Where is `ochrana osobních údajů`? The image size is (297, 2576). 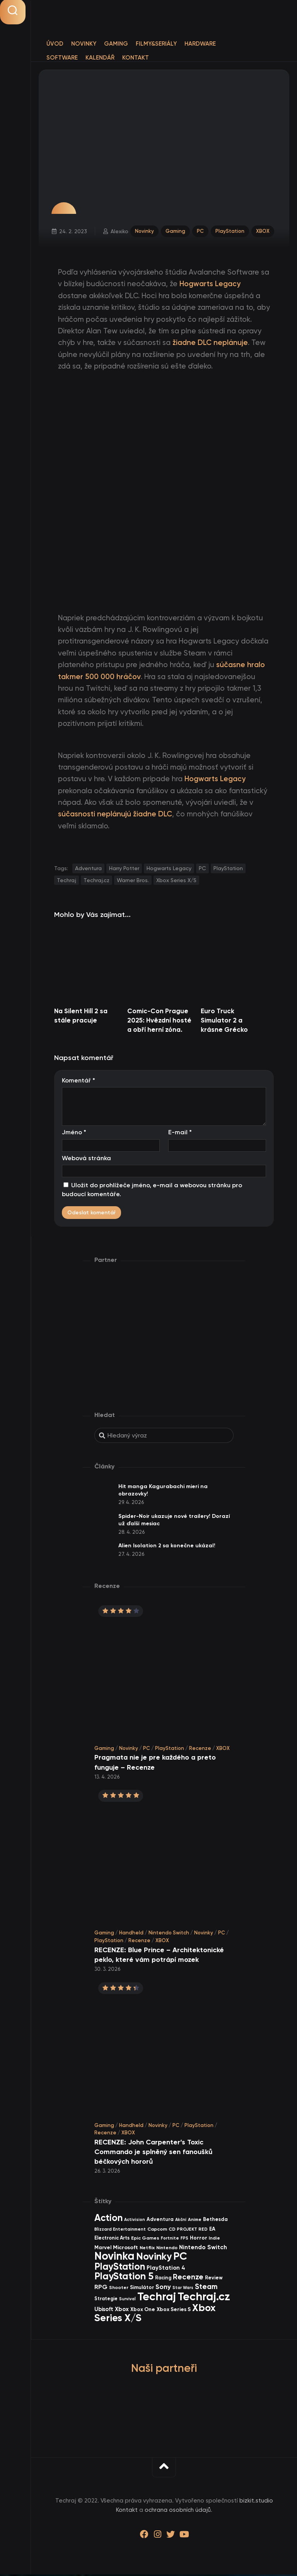
ochrana osobních údajů is located at coordinates (178, 2511).